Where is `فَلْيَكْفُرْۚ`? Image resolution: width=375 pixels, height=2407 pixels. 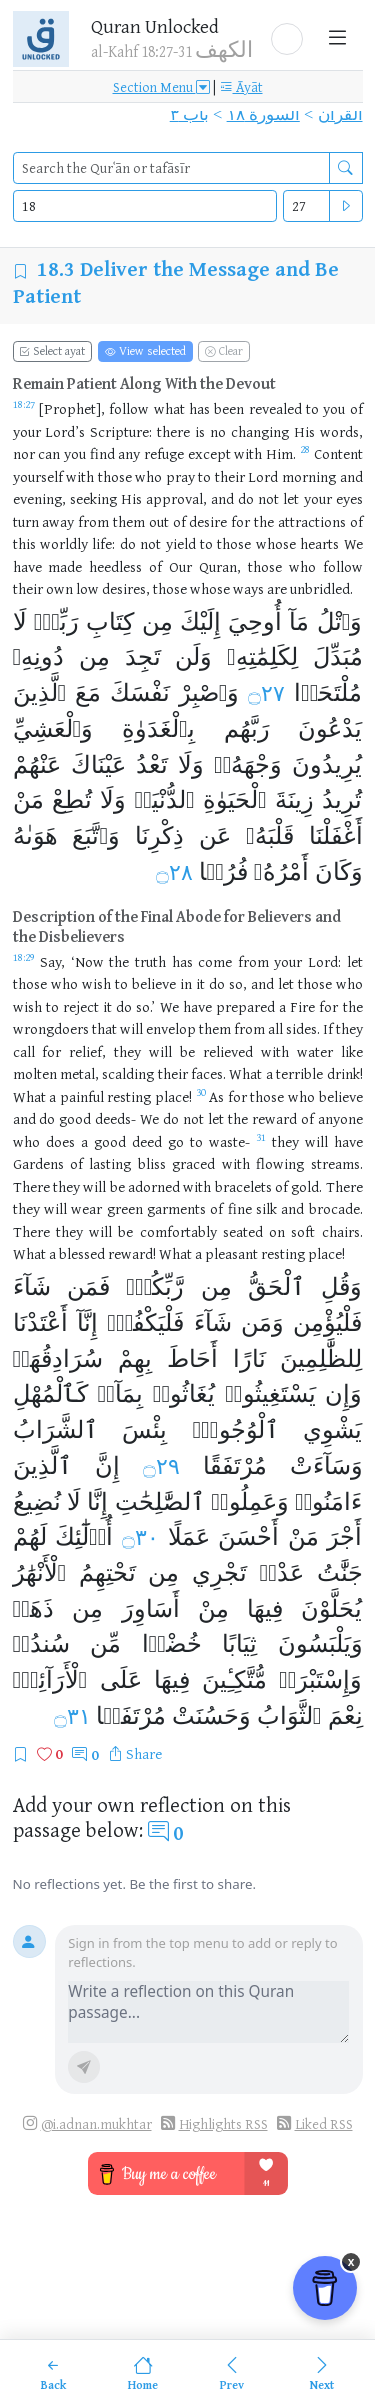
فَلْيَكْفُرْۚ is located at coordinates (145, 1323).